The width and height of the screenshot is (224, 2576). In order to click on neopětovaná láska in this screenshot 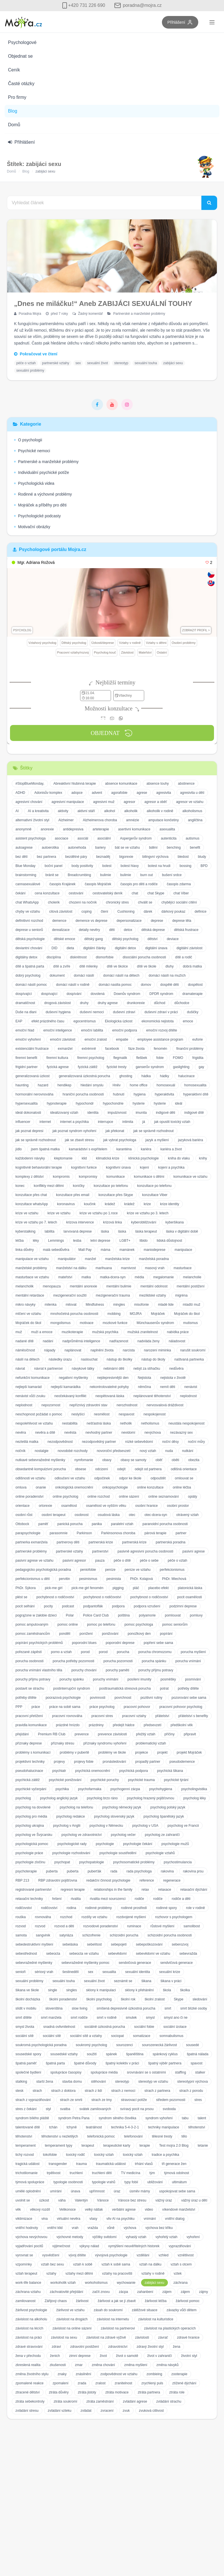, I will do `click(109, 1396)`.